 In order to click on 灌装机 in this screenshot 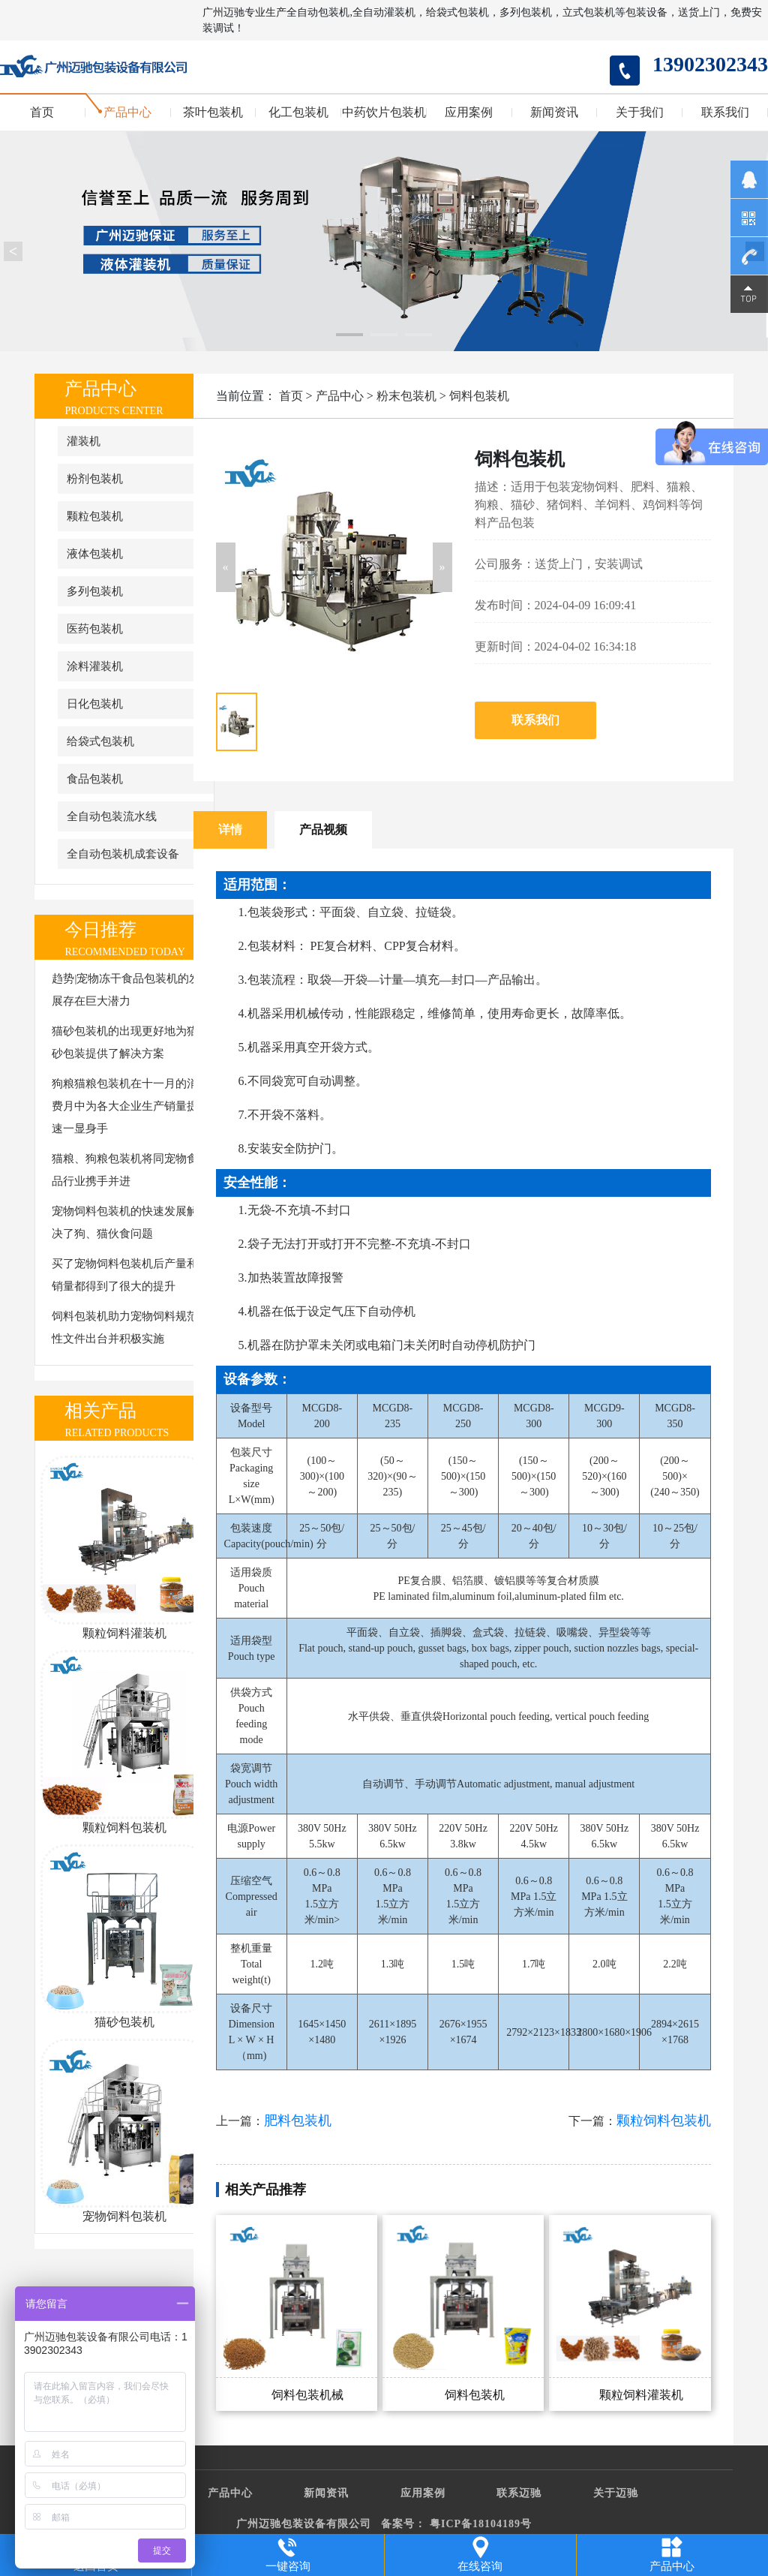, I will do `click(83, 441)`.